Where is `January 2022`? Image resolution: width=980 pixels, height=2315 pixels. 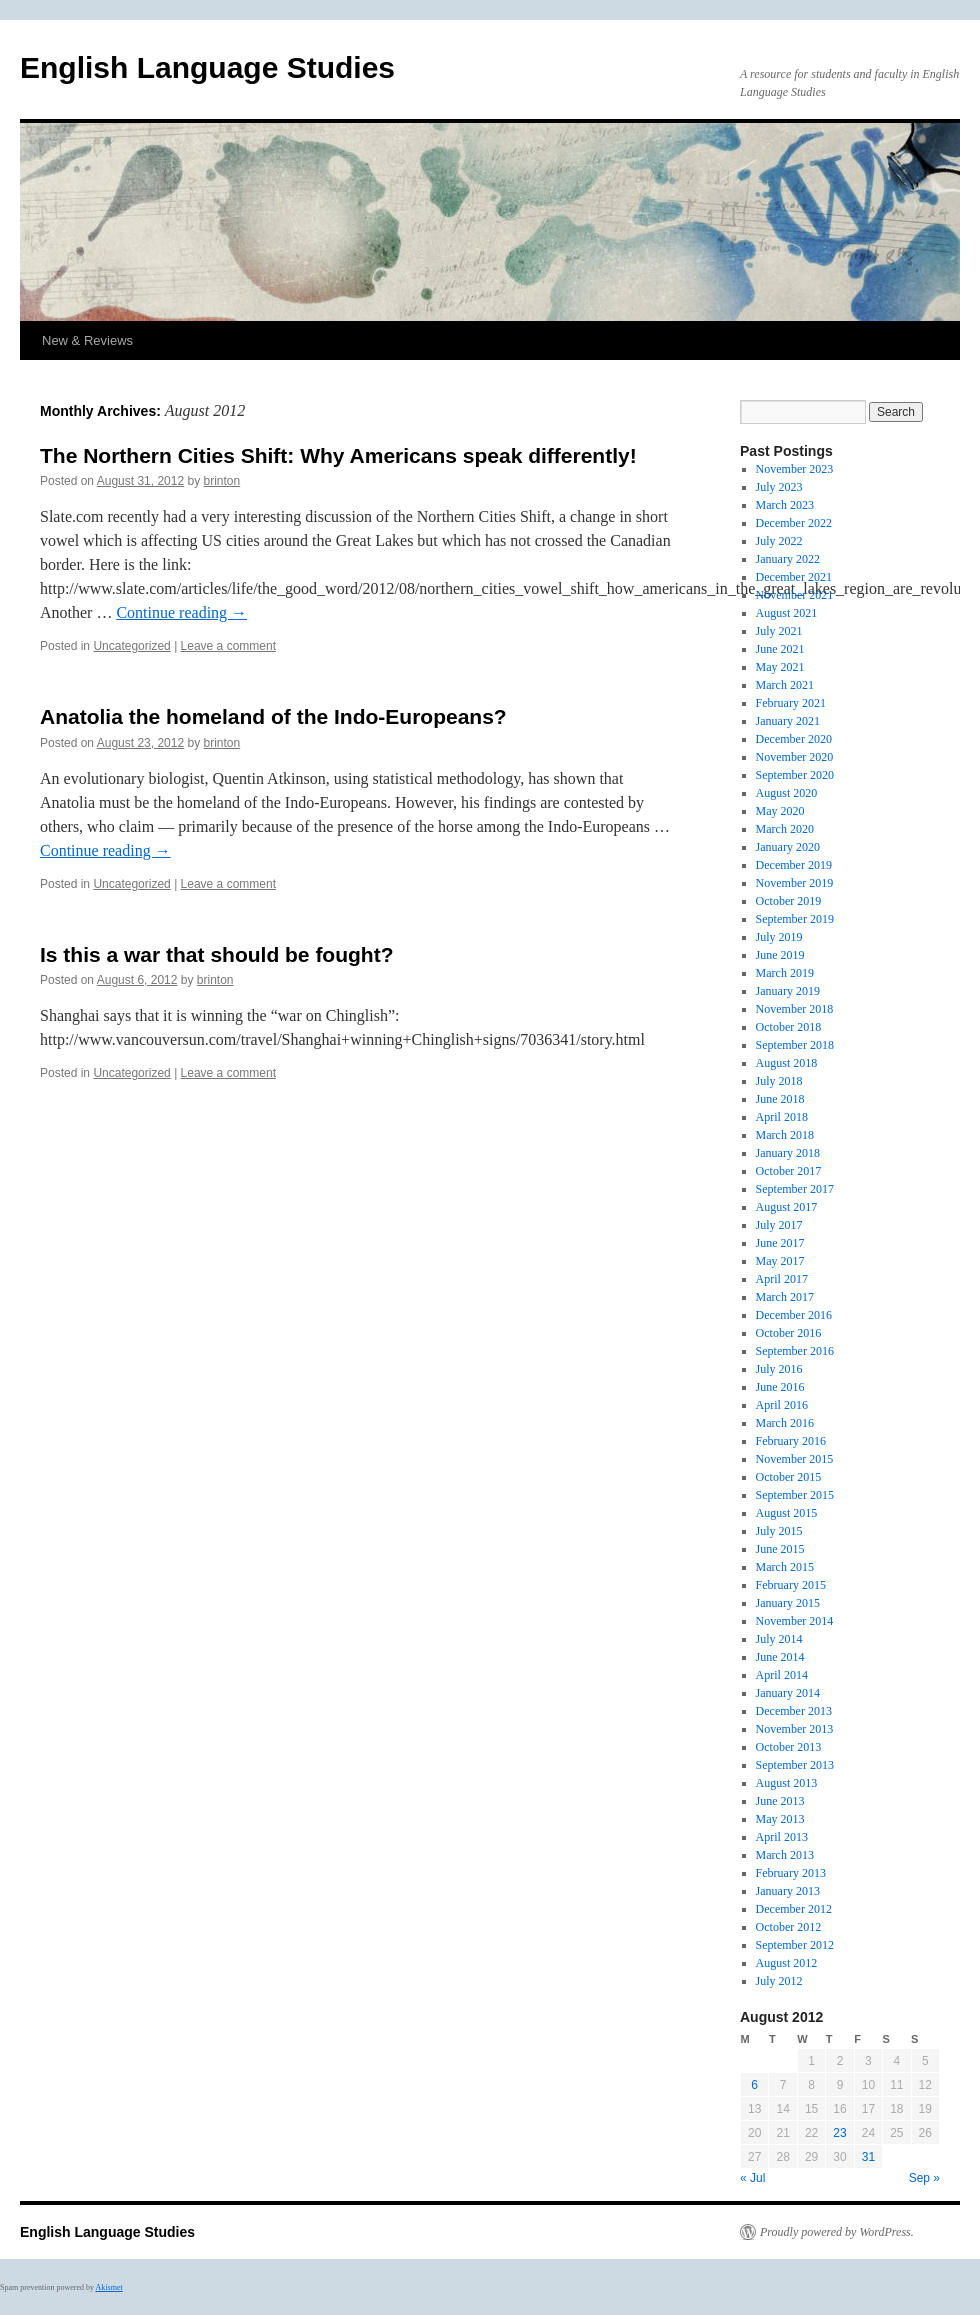 January 2022 is located at coordinates (788, 559).